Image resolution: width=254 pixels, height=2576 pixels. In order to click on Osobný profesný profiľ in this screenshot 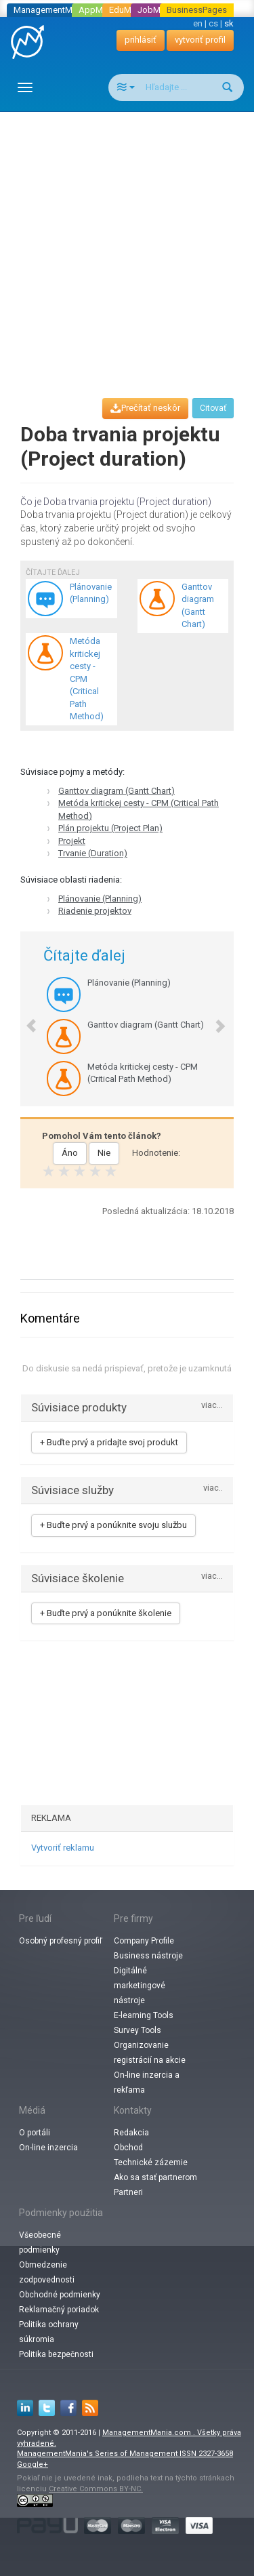, I will do `click(60, 1941)`.